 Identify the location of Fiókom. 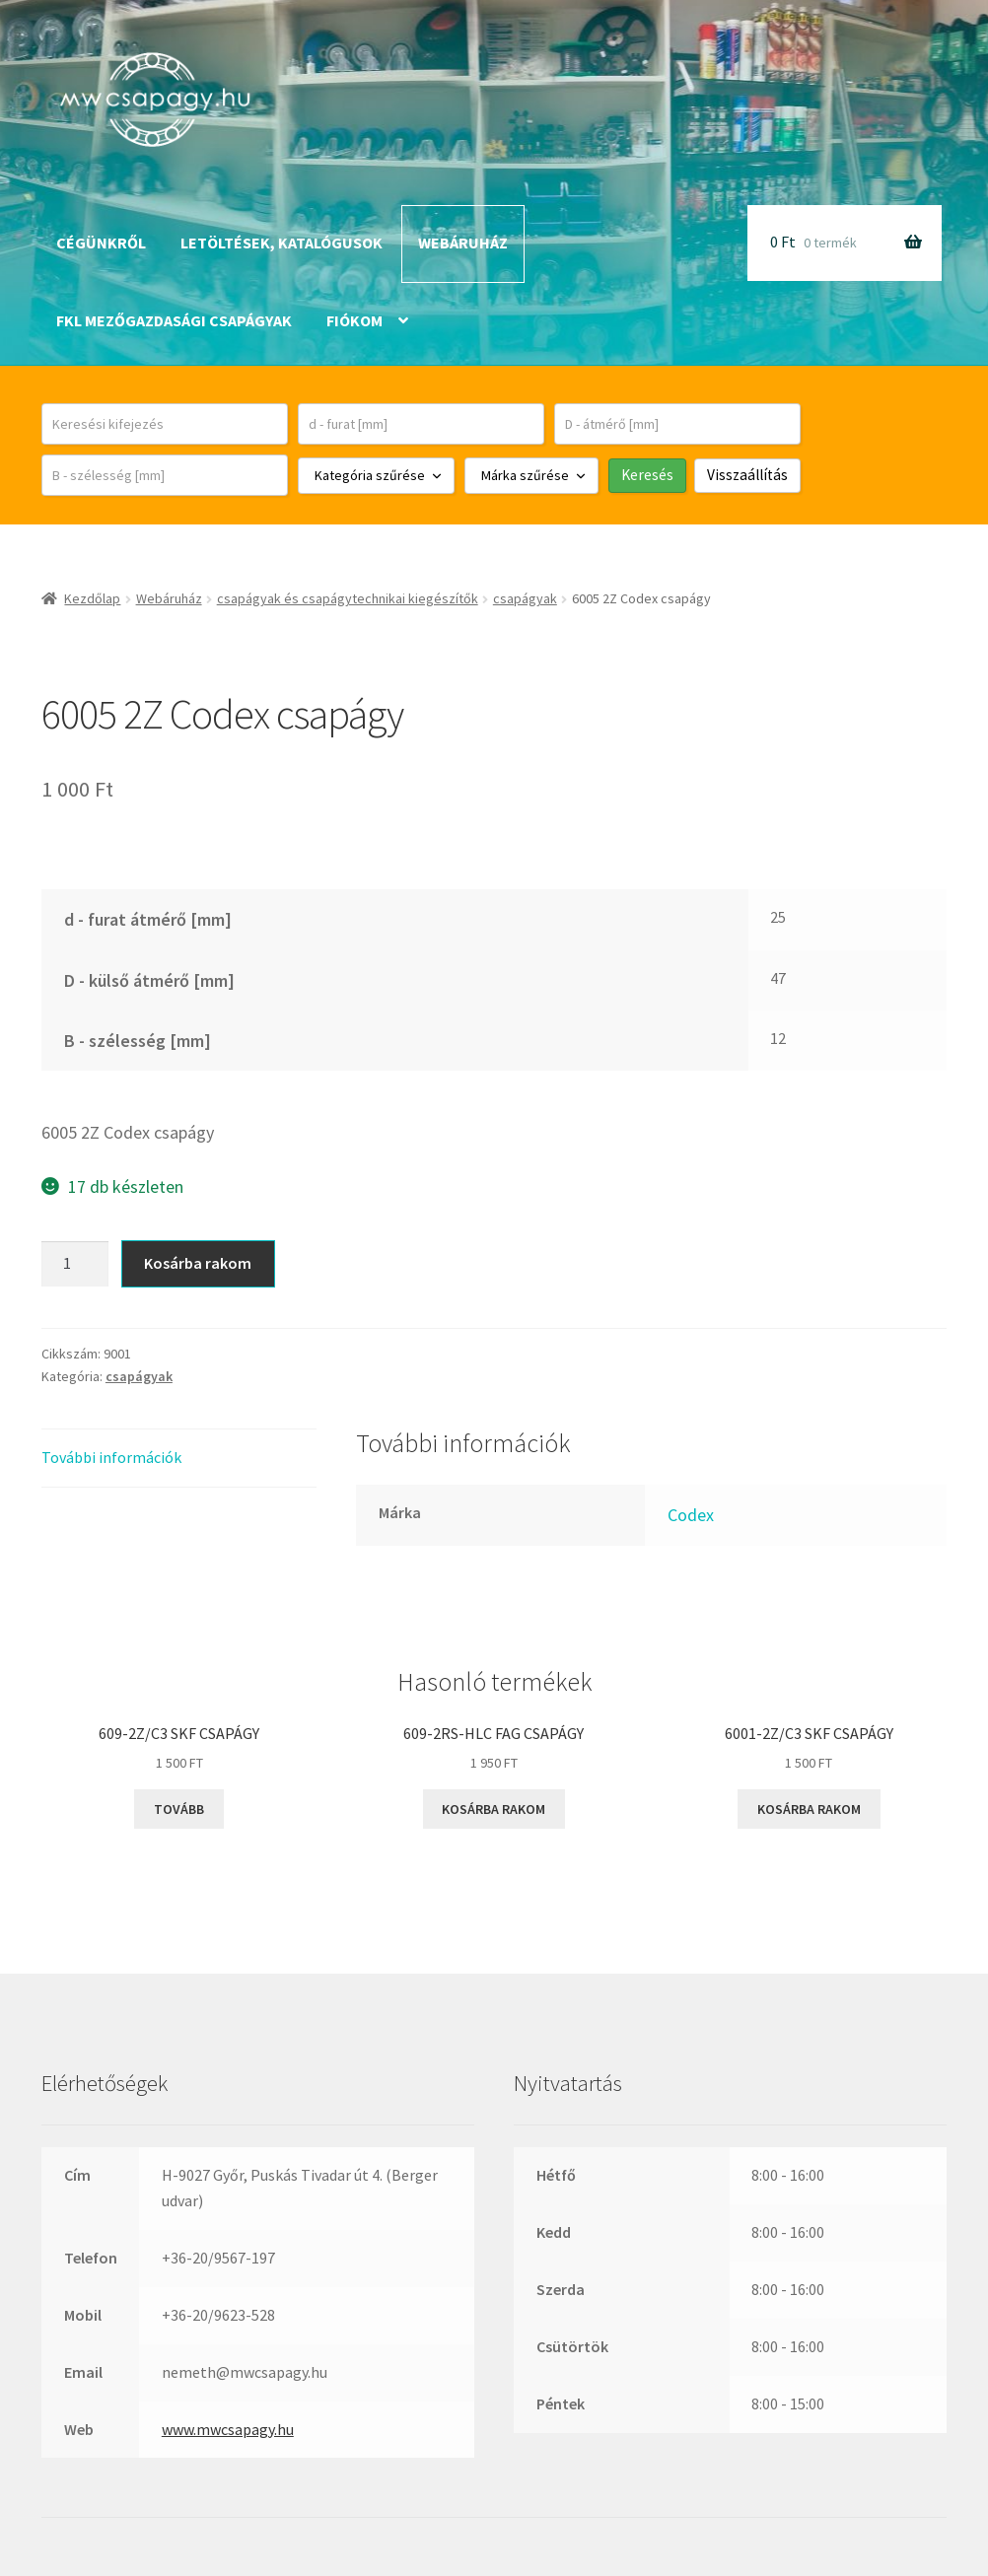
(354, 320).